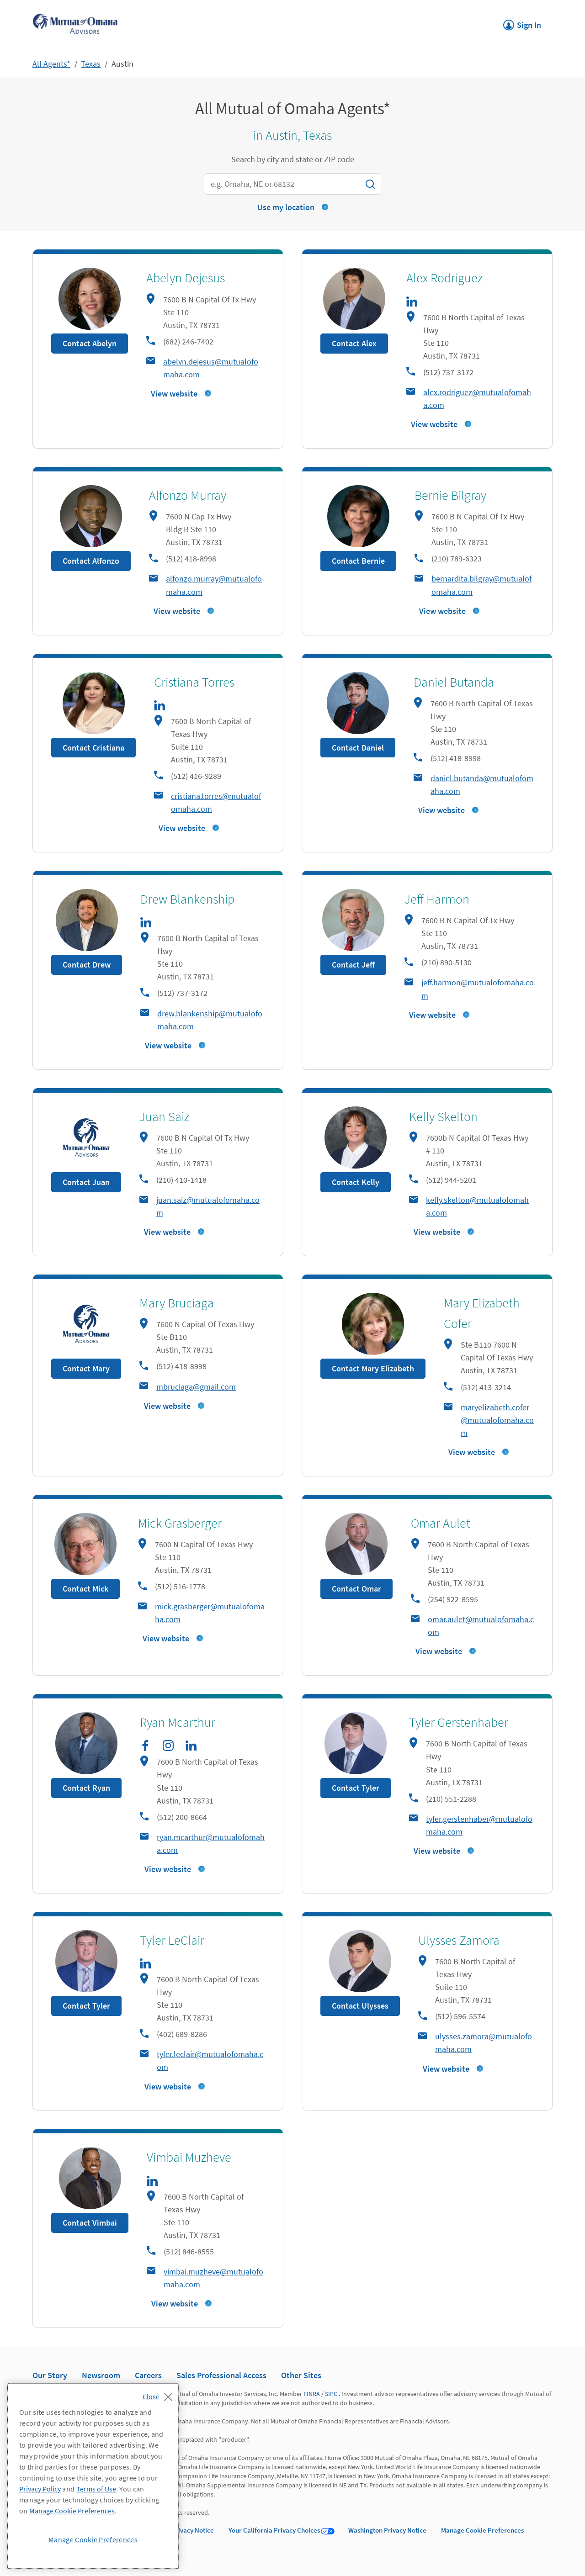 Image resolution: width=585 pixels, height=2576 pixels. I want to click on Contact Mary, so click(86, 1368).